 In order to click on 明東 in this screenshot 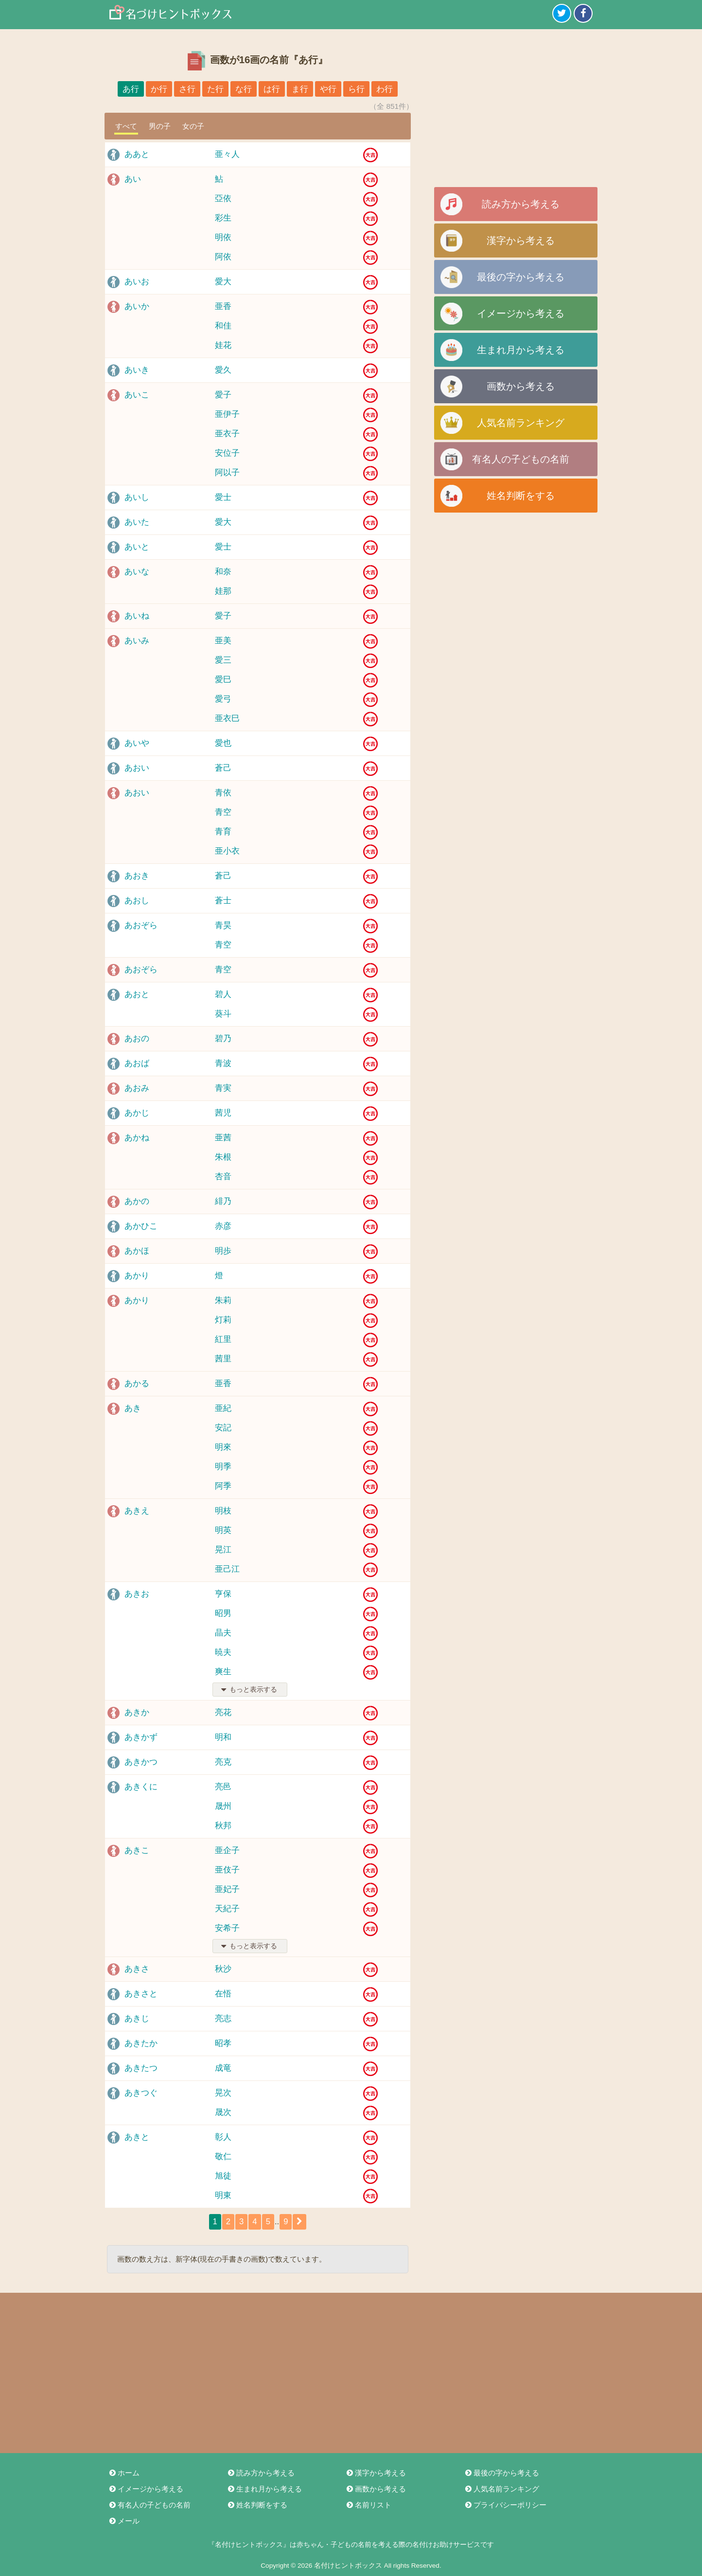, I will do `click(223, 2195)`.